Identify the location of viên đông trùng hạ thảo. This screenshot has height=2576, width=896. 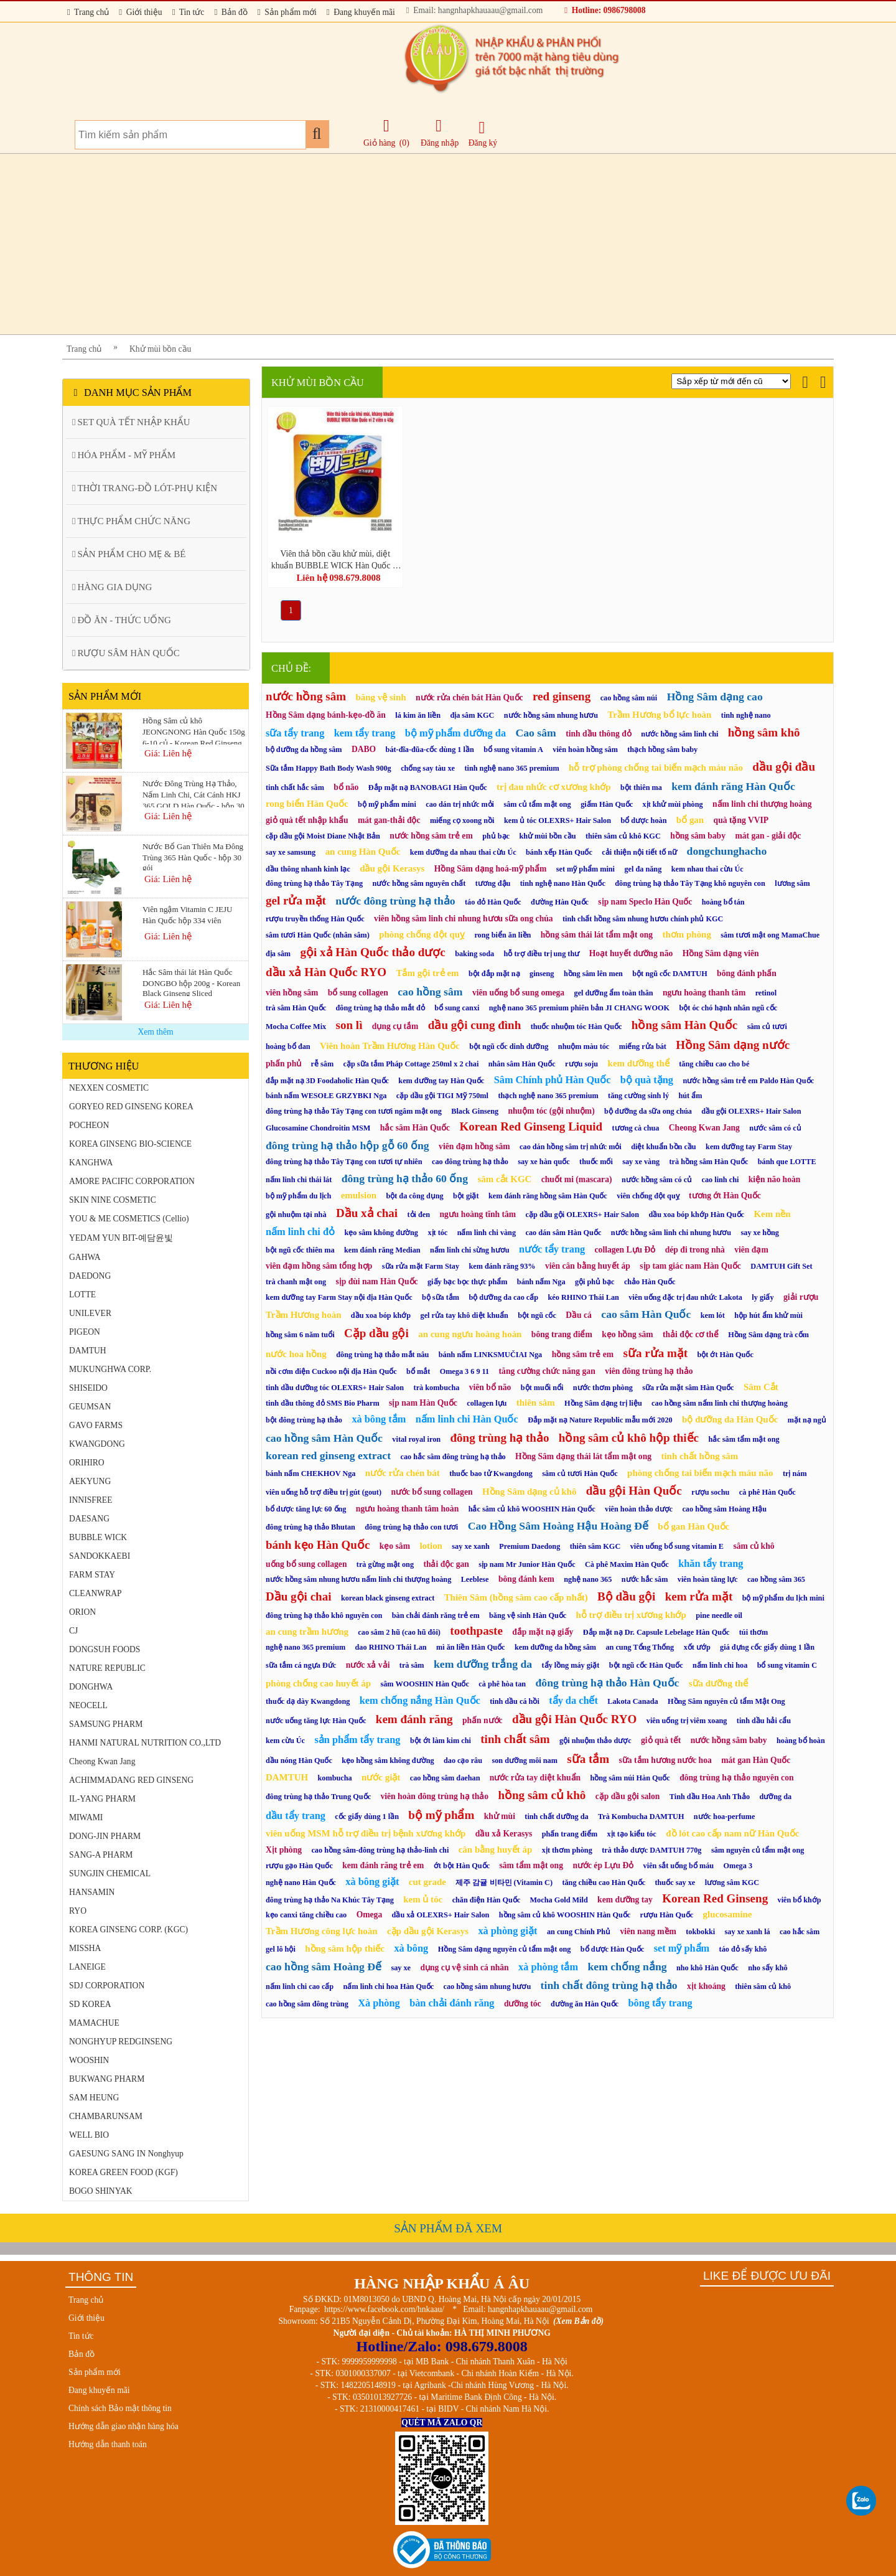
(649, 1371).